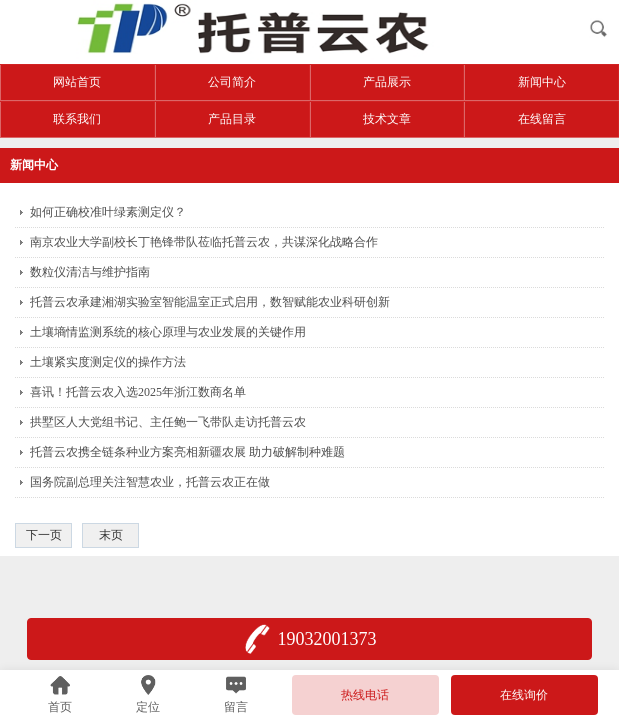 The image size is (619, 720). What do you see at coordinates (168, 332) in the screenshot?
I see `土壤墒情监测系统的核心原理与农业发展的关键作用` at bounding box center [168, 332].